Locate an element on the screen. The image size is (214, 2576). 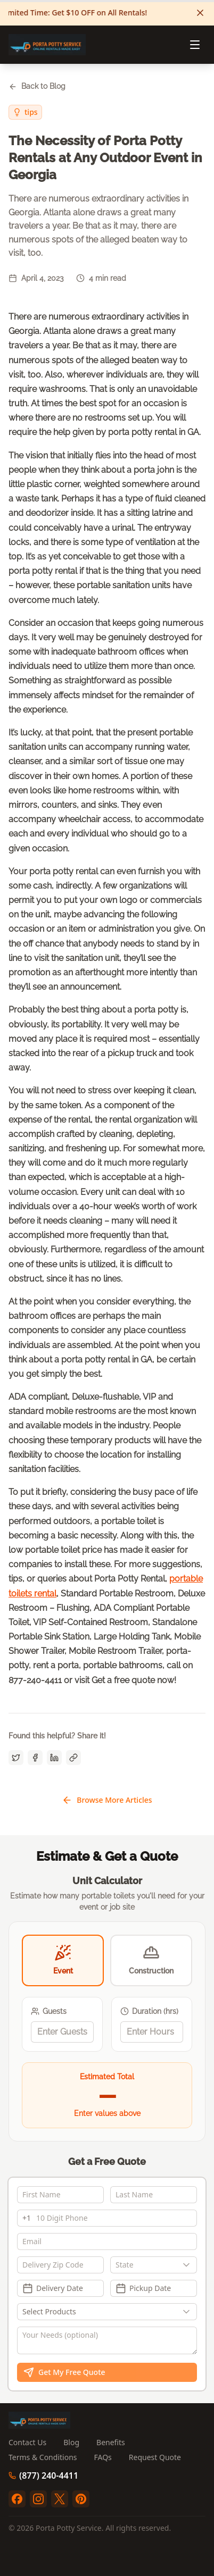
(877) 240-4411 is located at coordinates (43, 2475).